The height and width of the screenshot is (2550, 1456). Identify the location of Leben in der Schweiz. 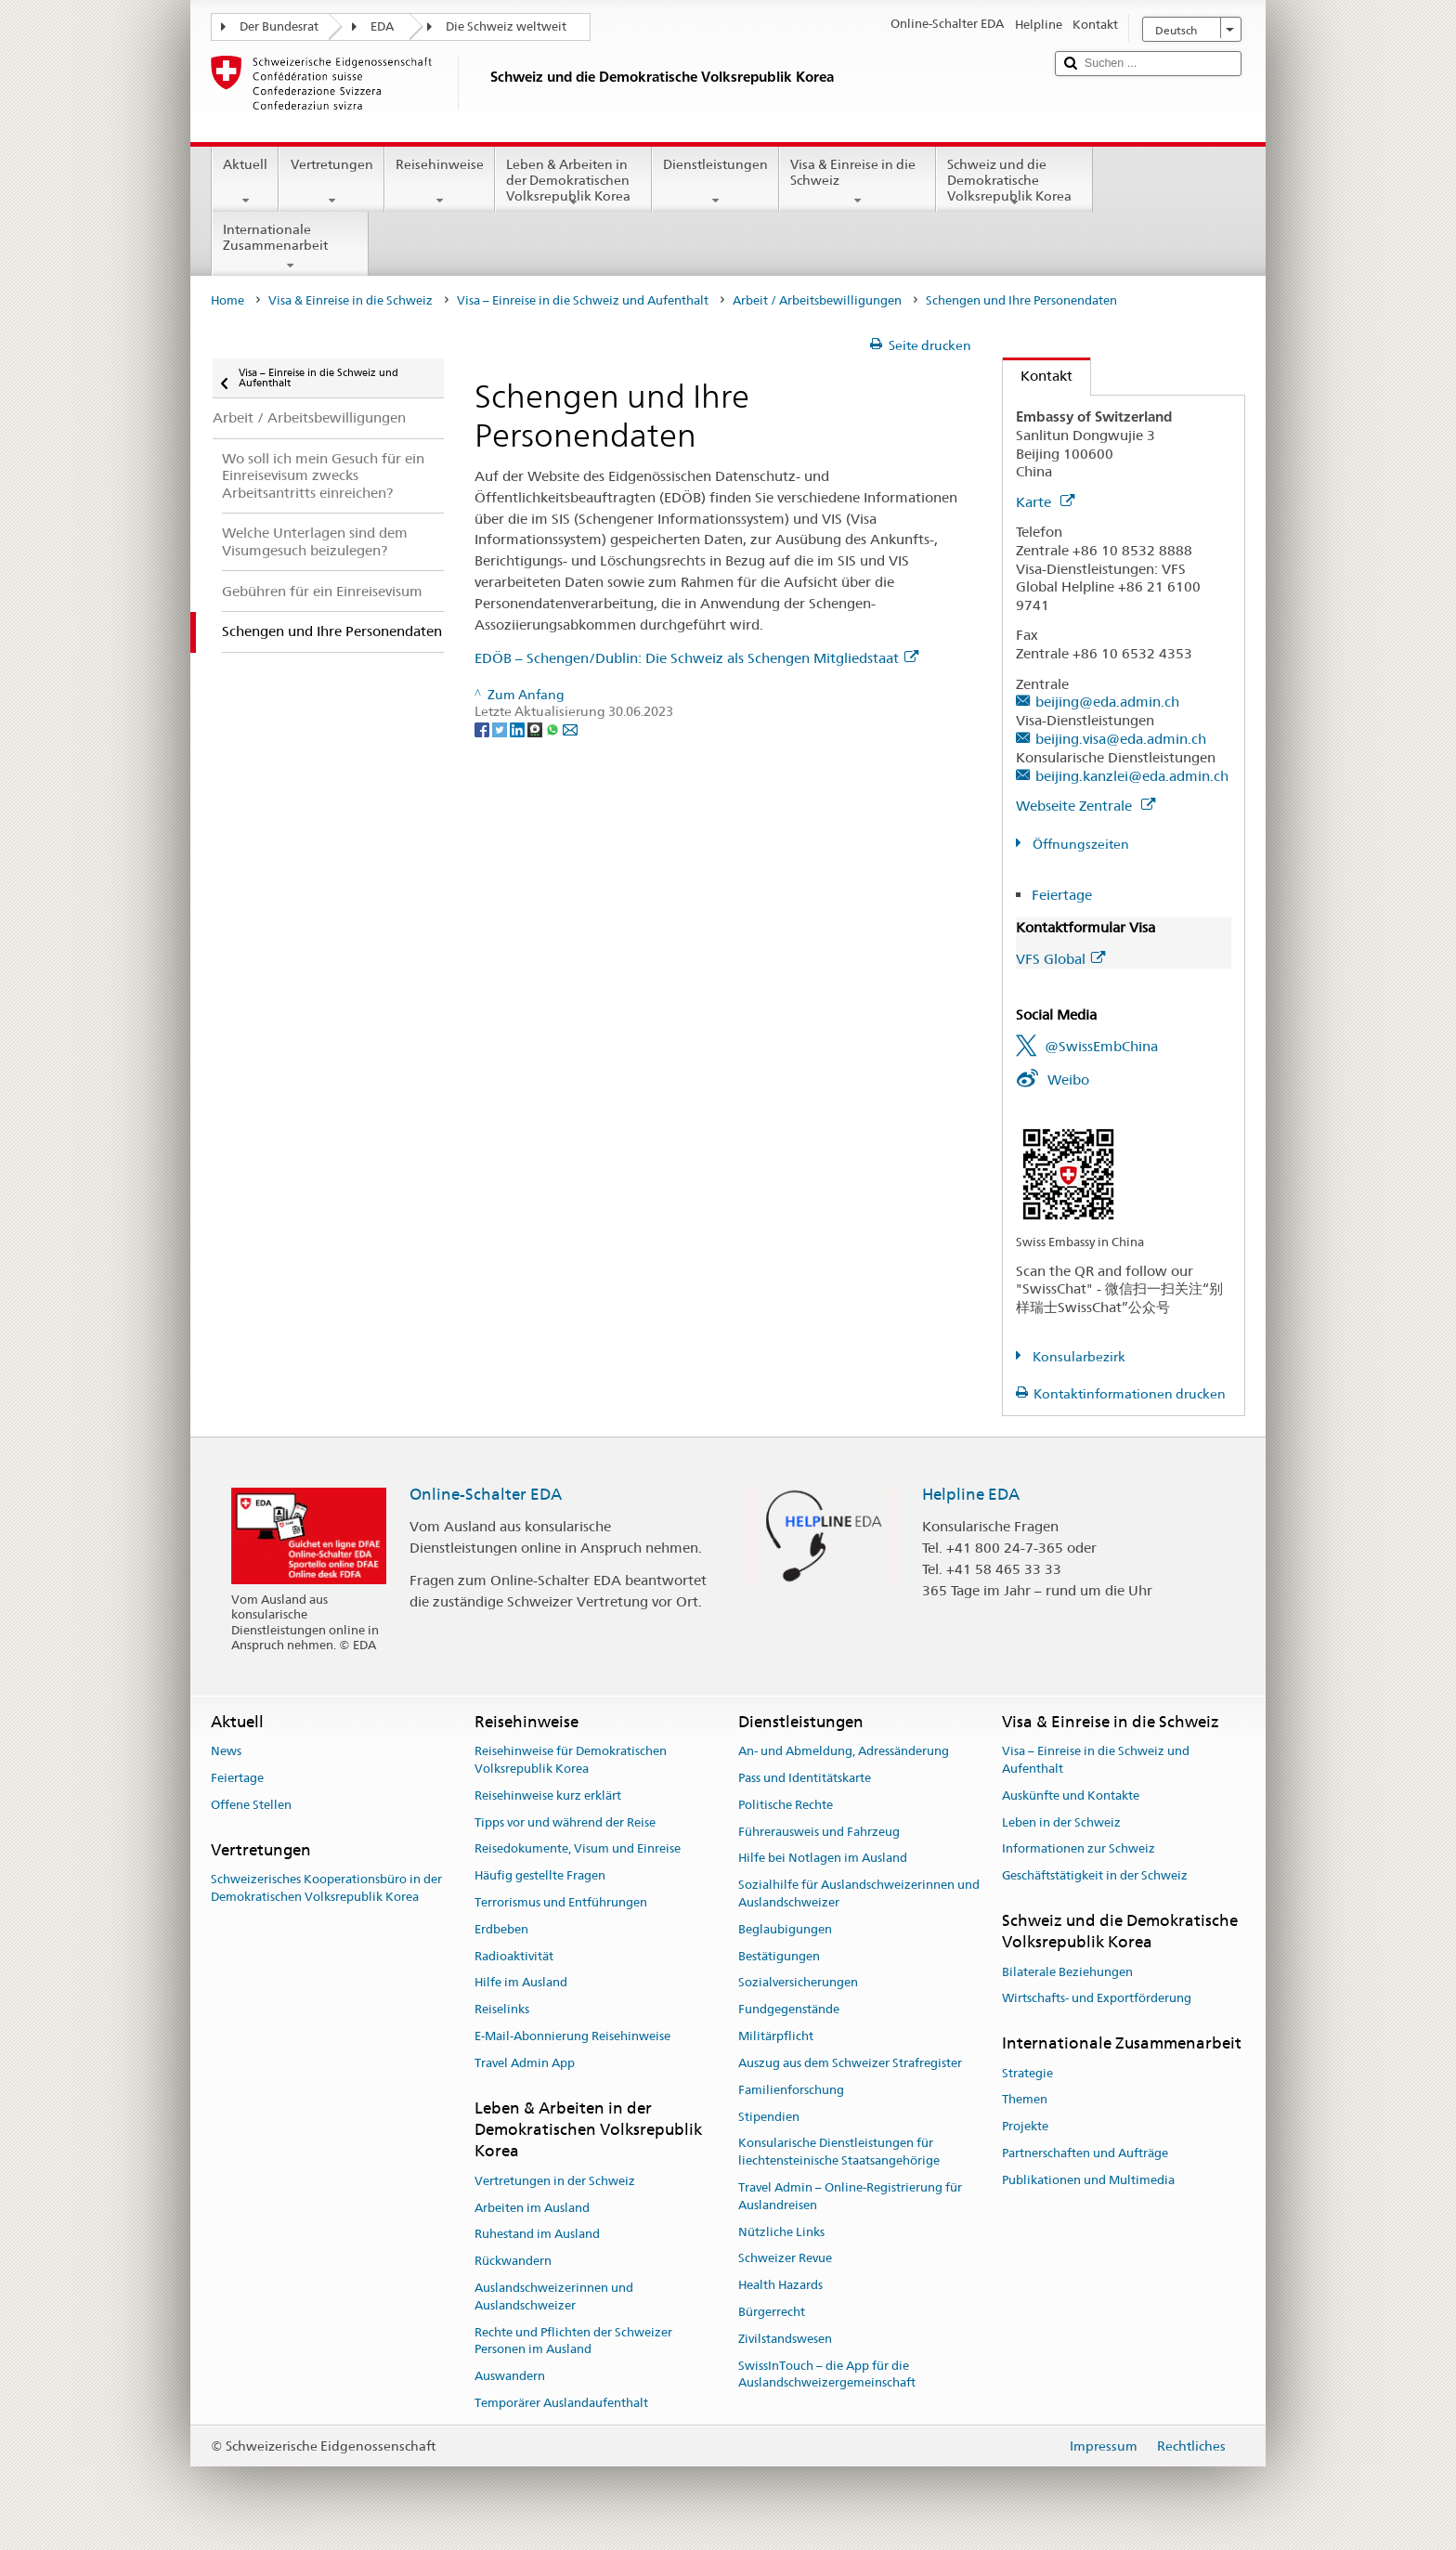
(1061, 1822).